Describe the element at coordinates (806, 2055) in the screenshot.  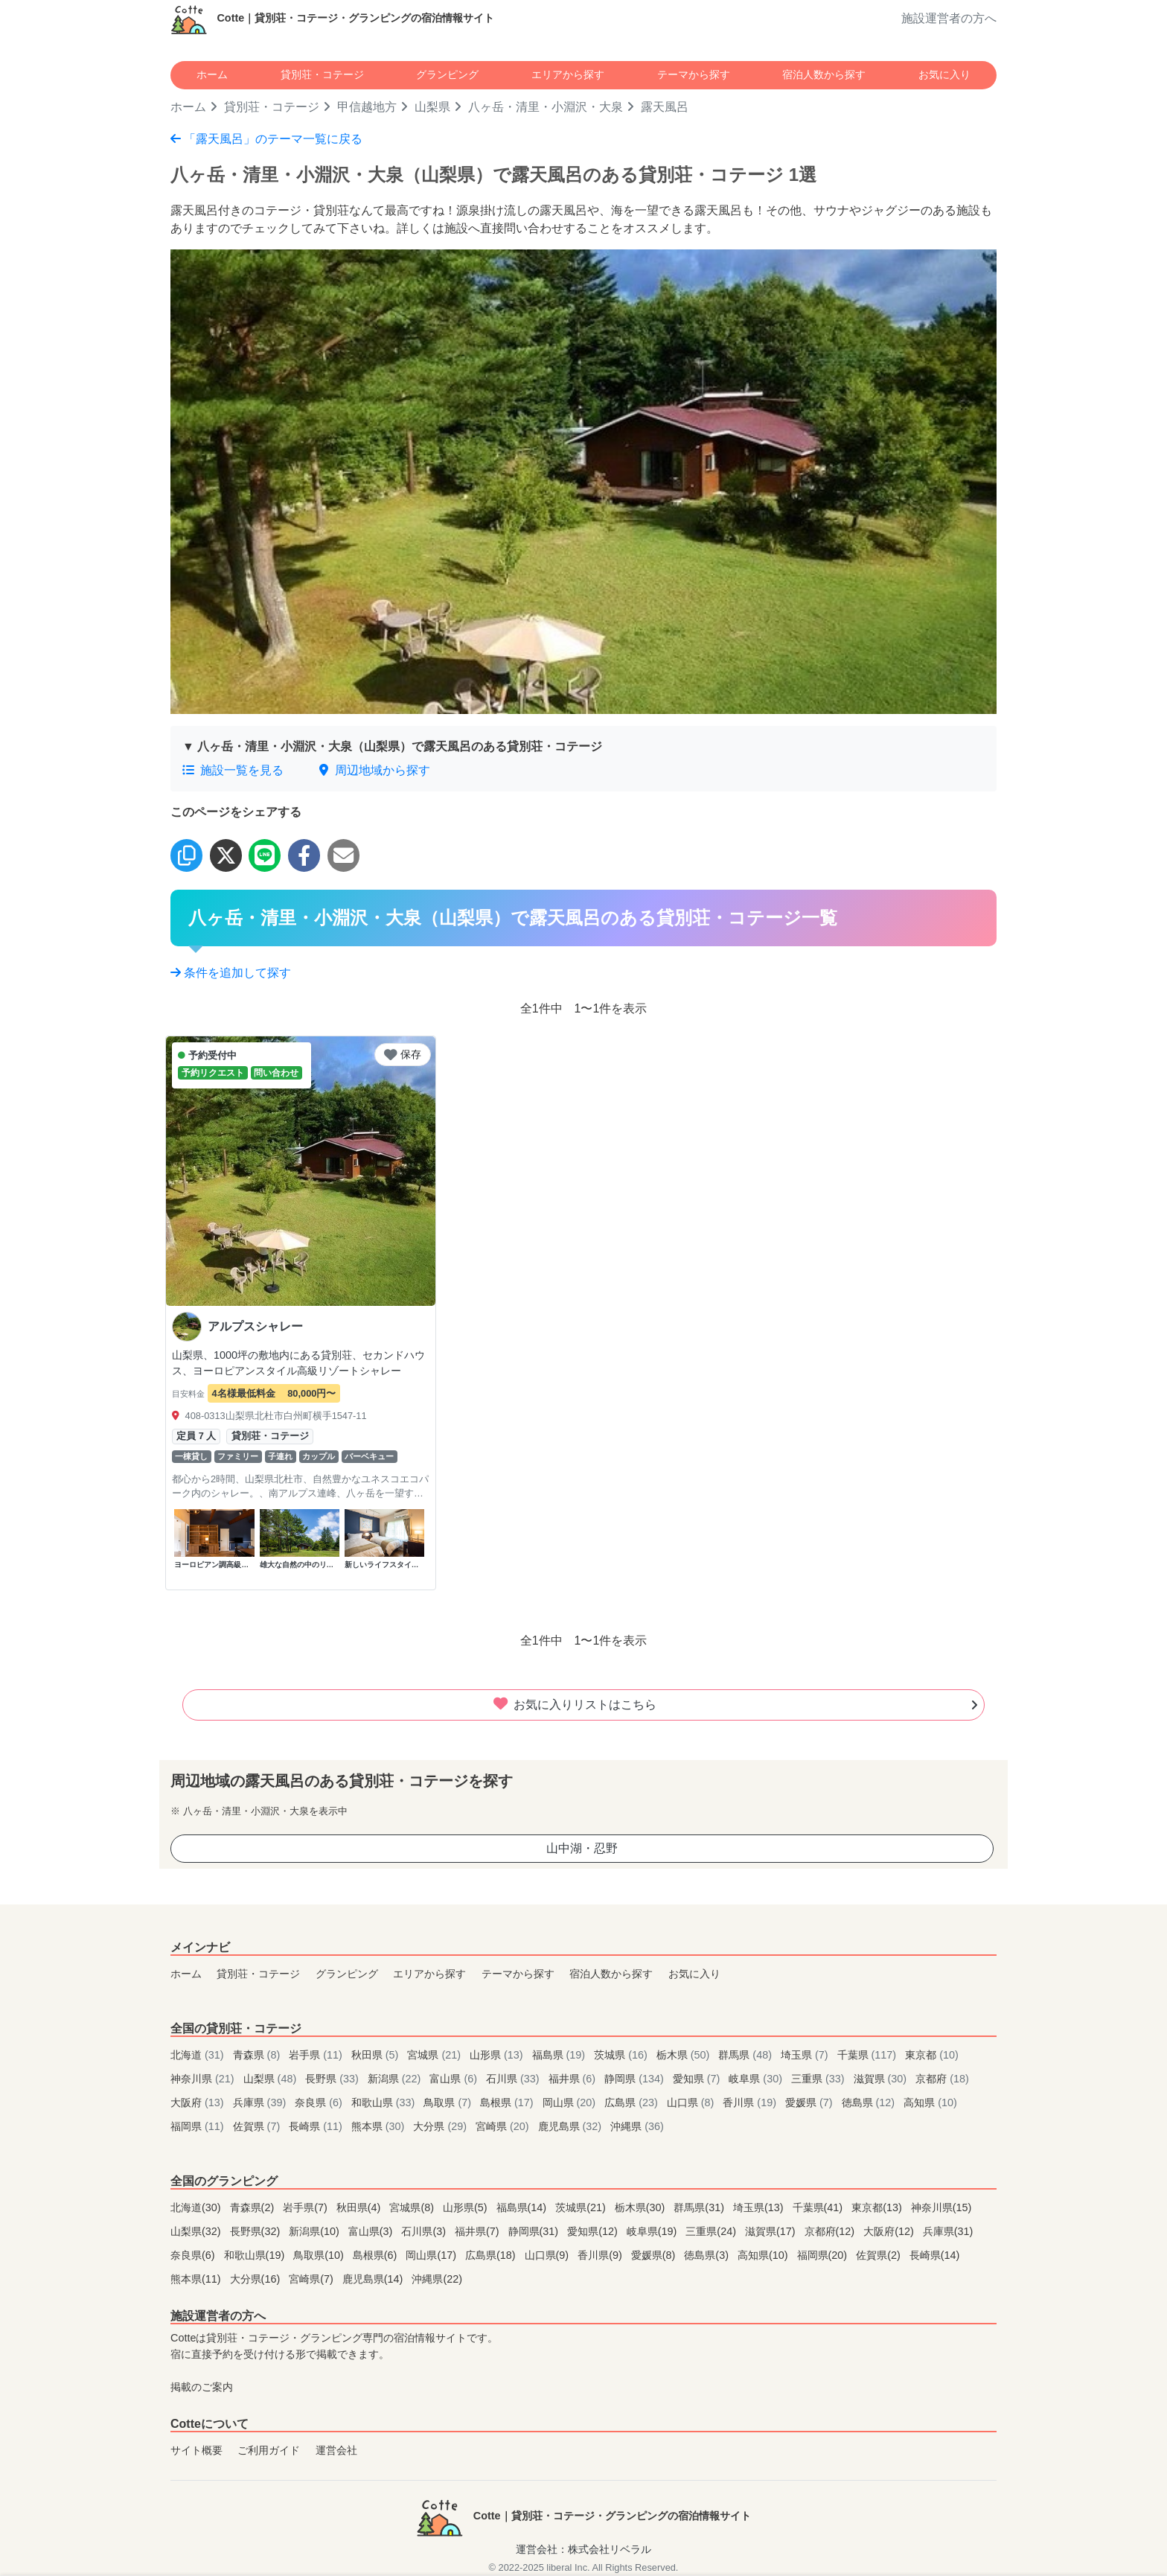
I see `埼玉県` at that location.